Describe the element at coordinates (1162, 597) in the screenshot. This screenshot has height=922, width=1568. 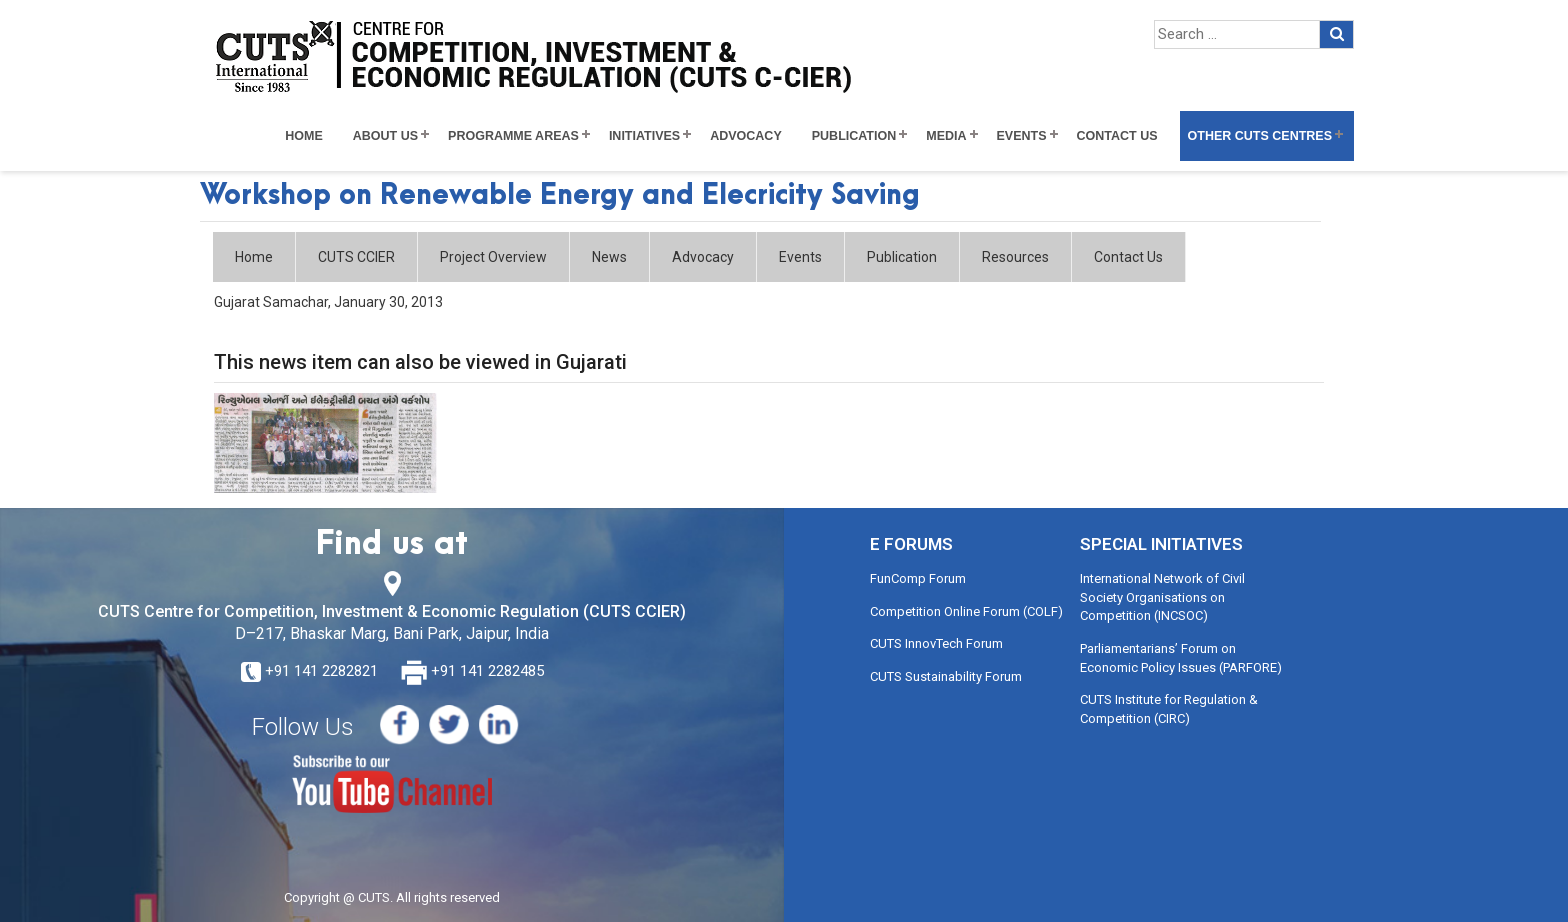
I see `International Network of Civil Society Organisations on Competition (INCSOC)` at that location.